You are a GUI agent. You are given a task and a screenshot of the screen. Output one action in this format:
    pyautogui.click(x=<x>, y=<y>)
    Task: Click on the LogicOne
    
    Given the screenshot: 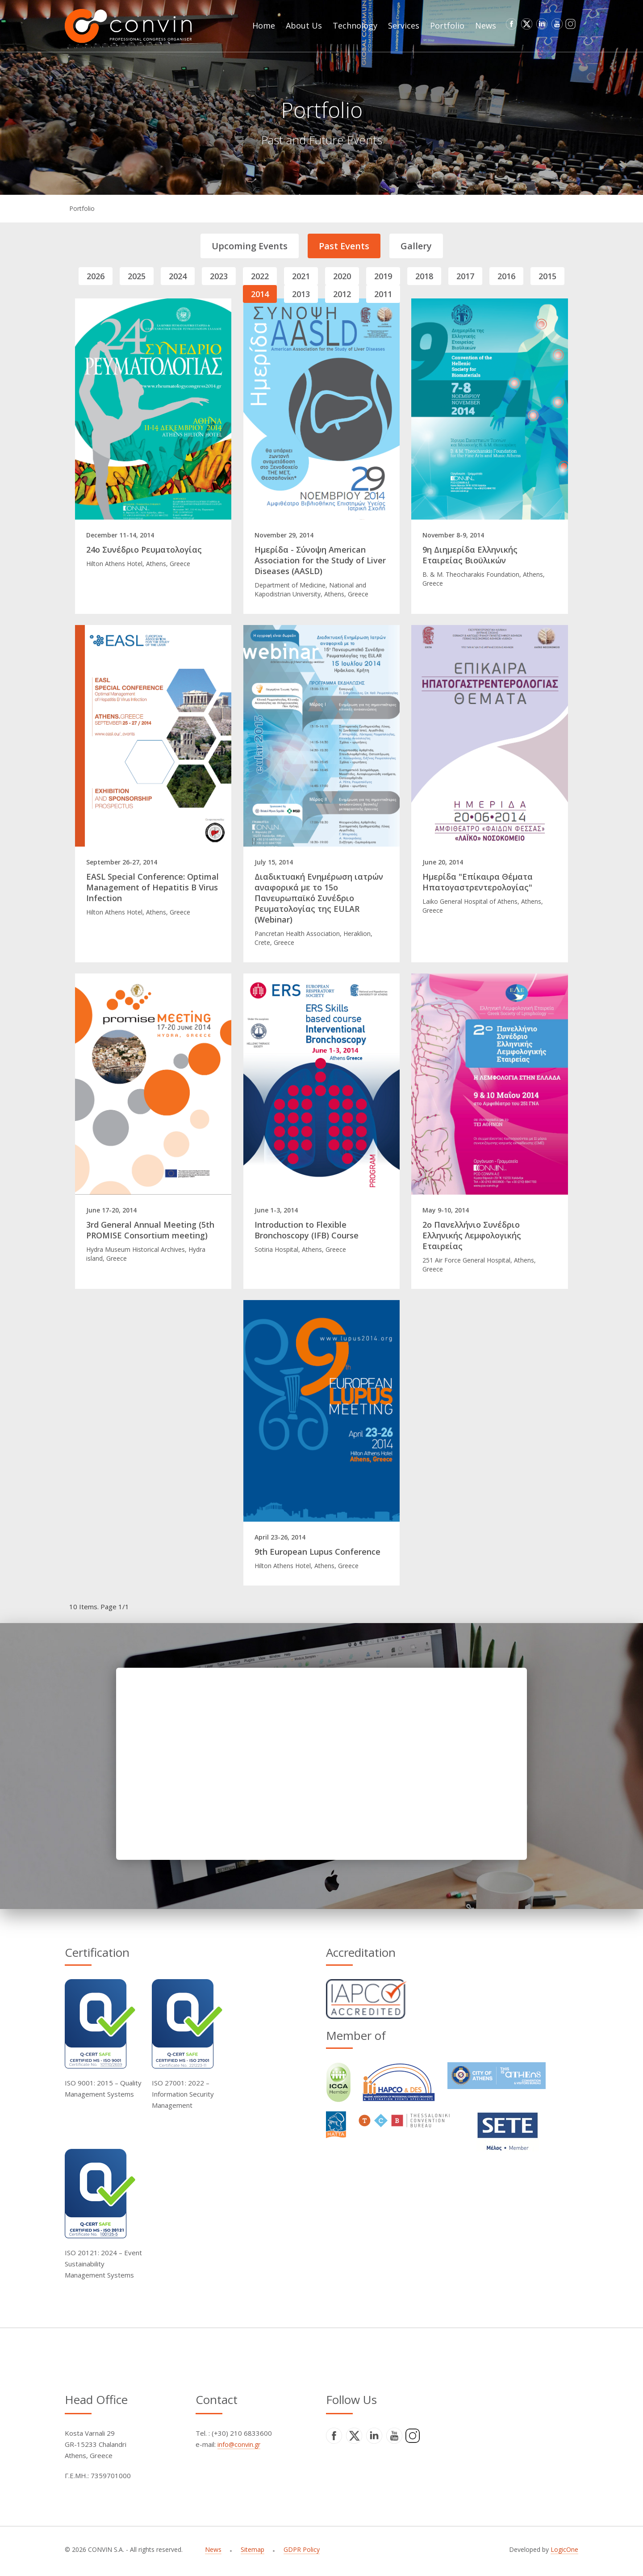 What is the action you would take?
    pyautogui.click(x=564, y=2549)
    